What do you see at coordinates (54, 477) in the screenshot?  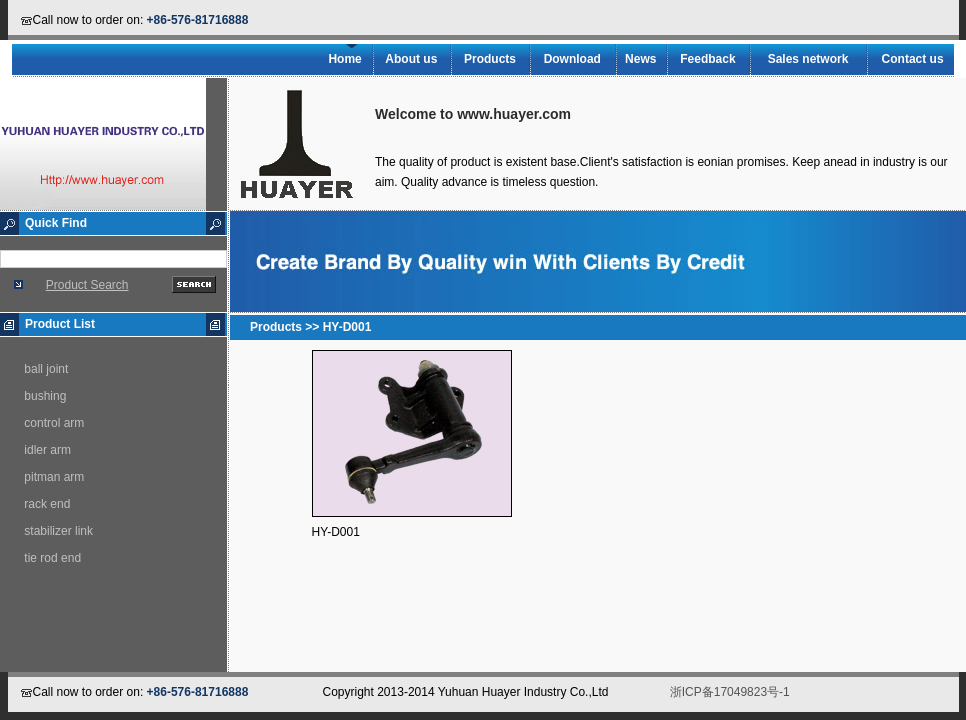 I see `pitman arm` at bounding box center [54, 477].